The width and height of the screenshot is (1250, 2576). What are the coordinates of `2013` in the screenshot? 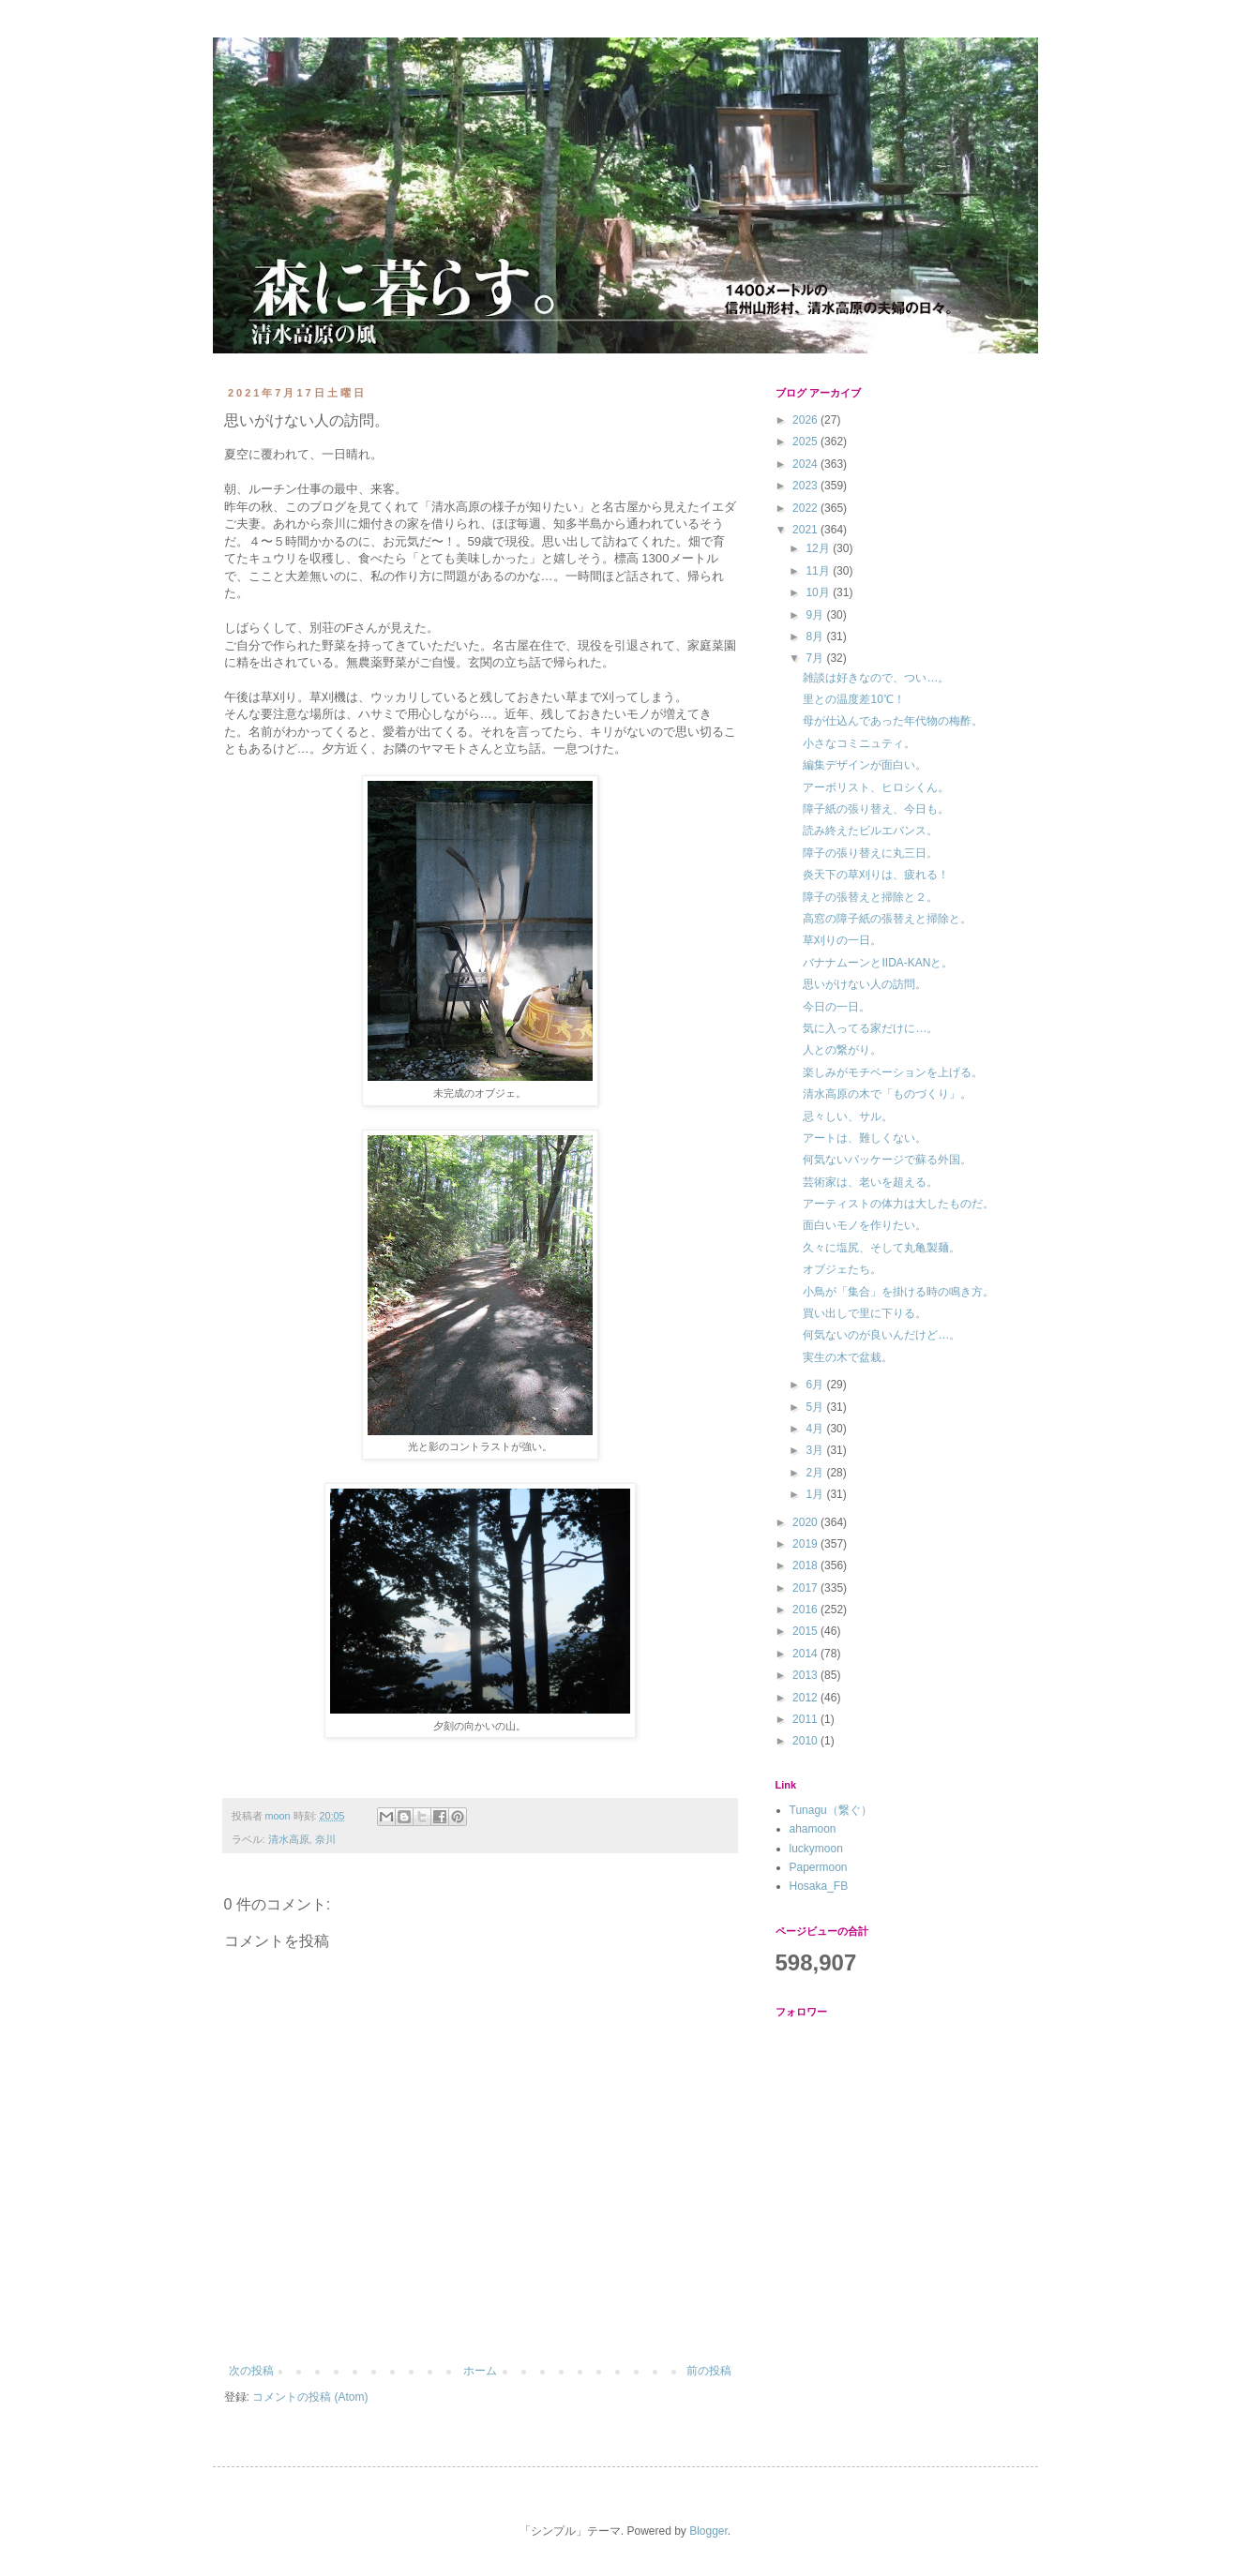 It's located at (806, 1675).